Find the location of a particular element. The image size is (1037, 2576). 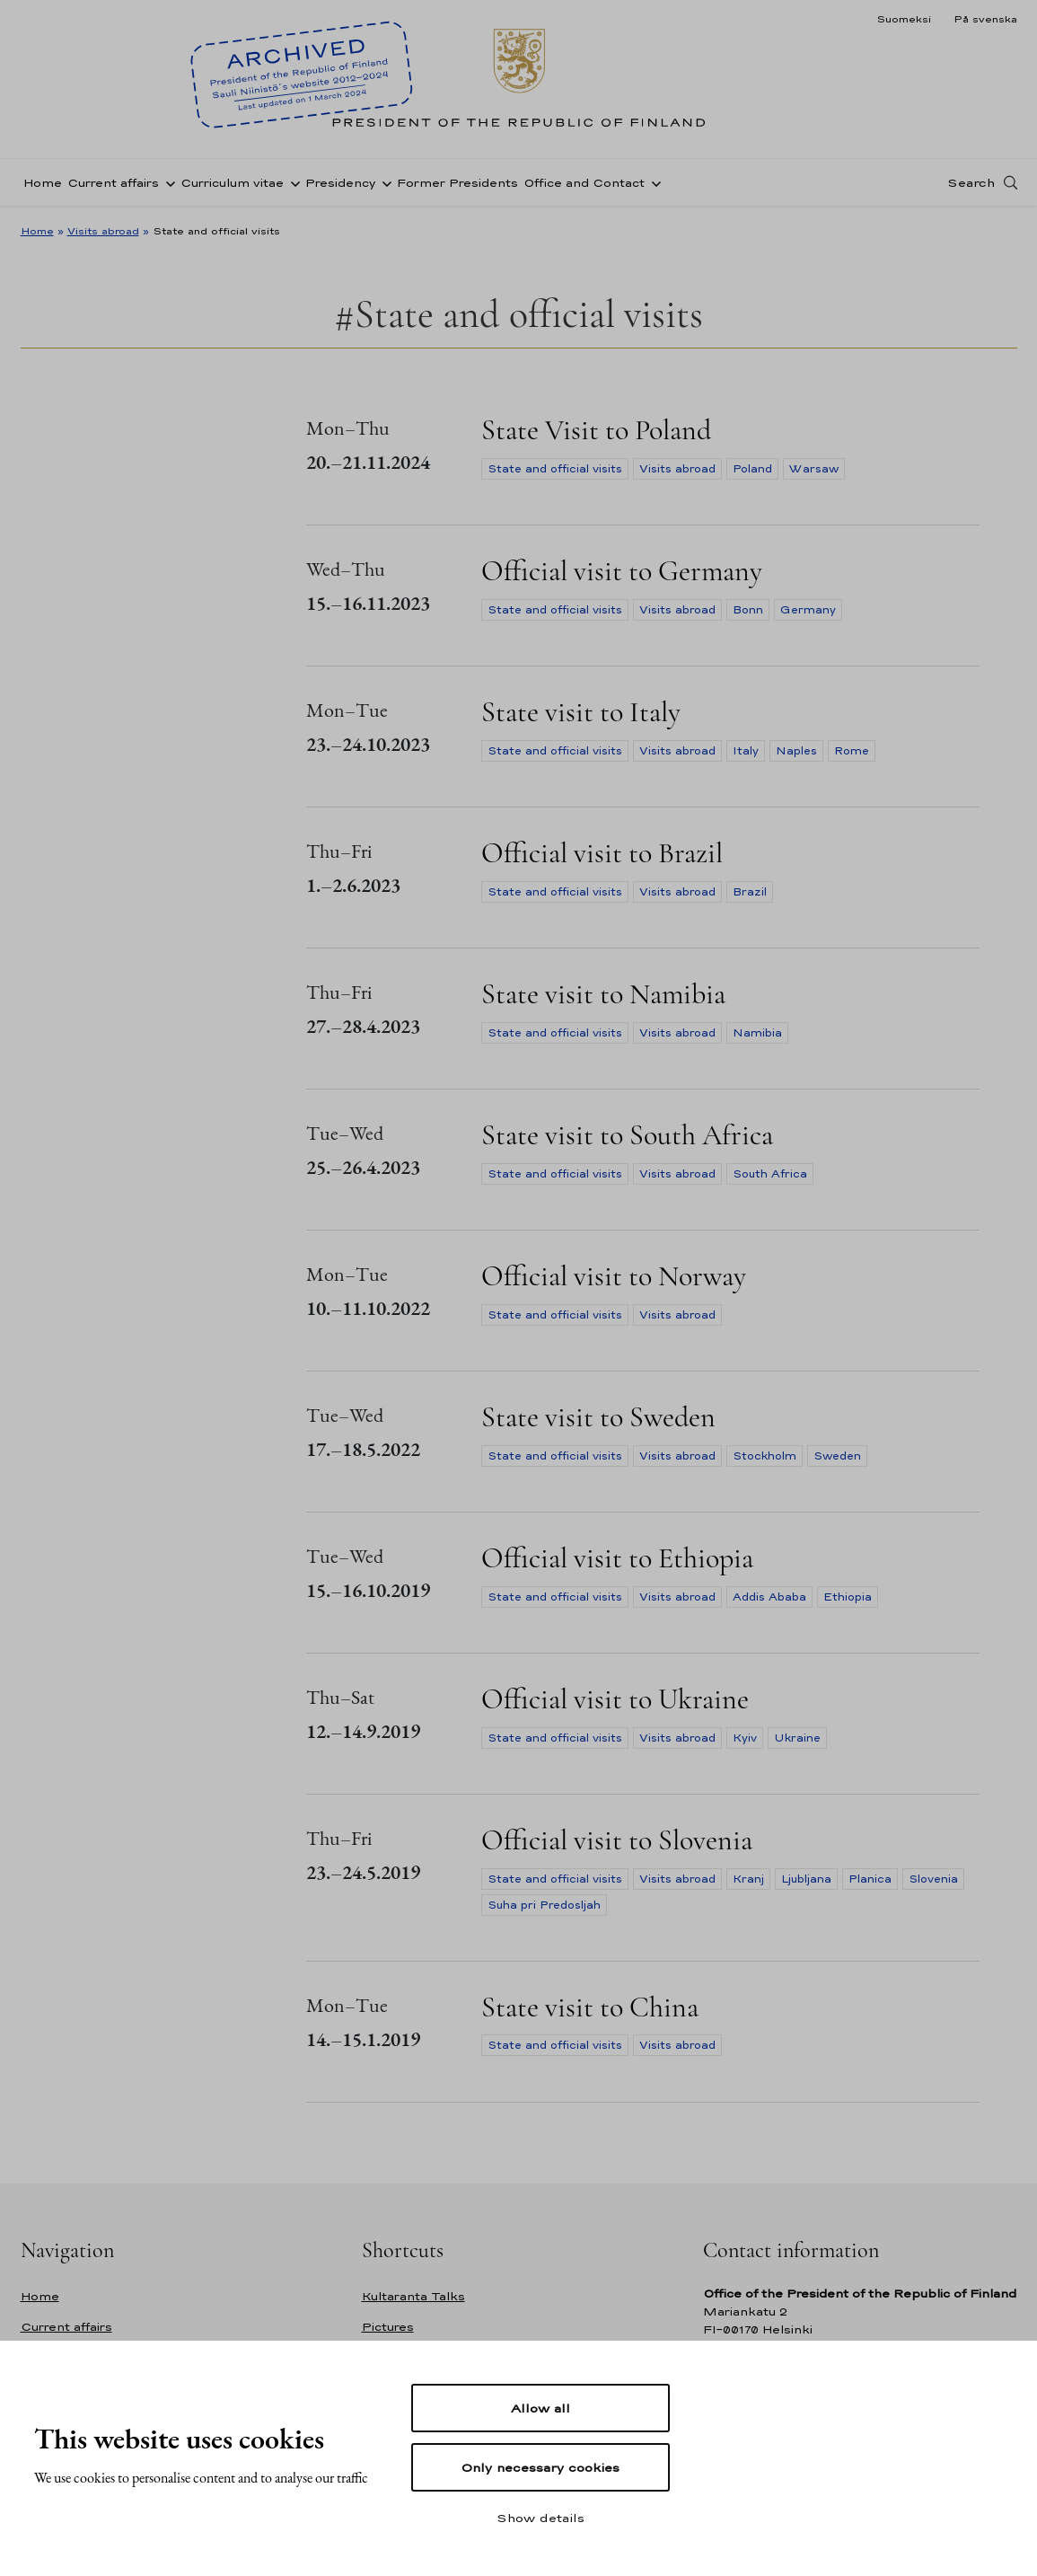

Kyiv is located at coordinates (745, 1738).